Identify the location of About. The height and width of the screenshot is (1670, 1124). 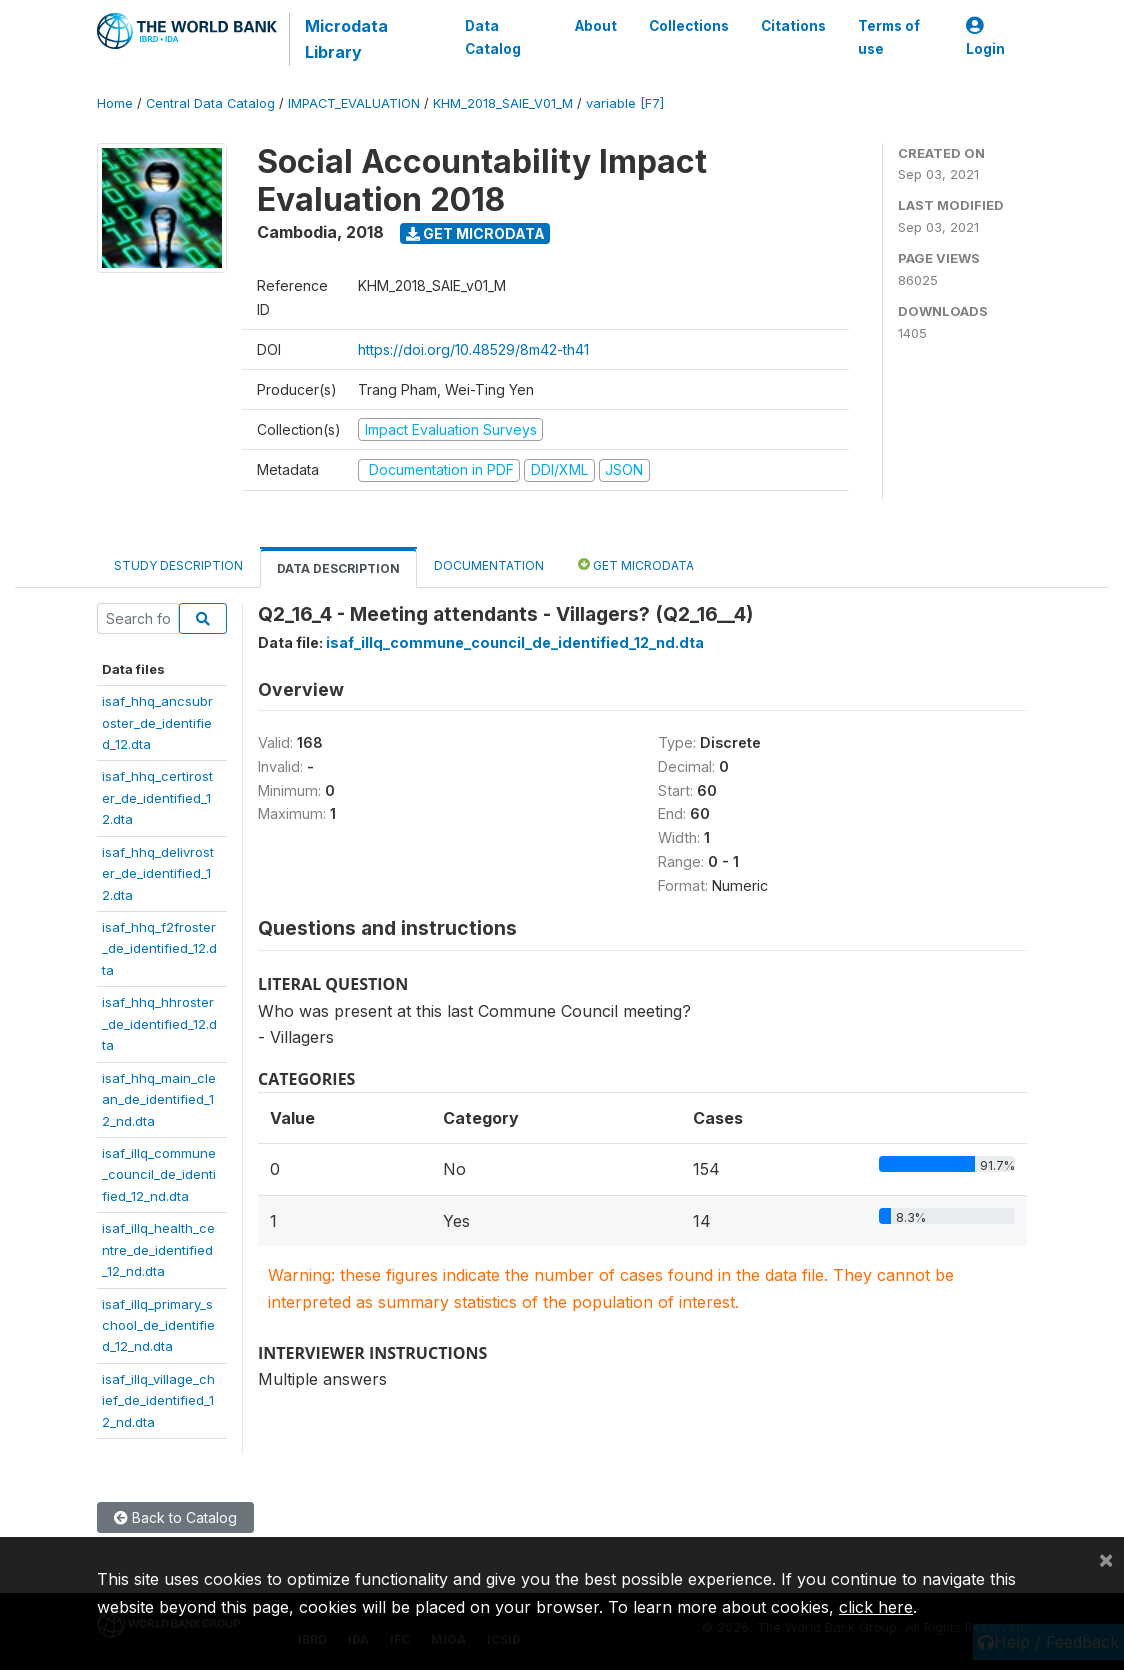
(596, 26).